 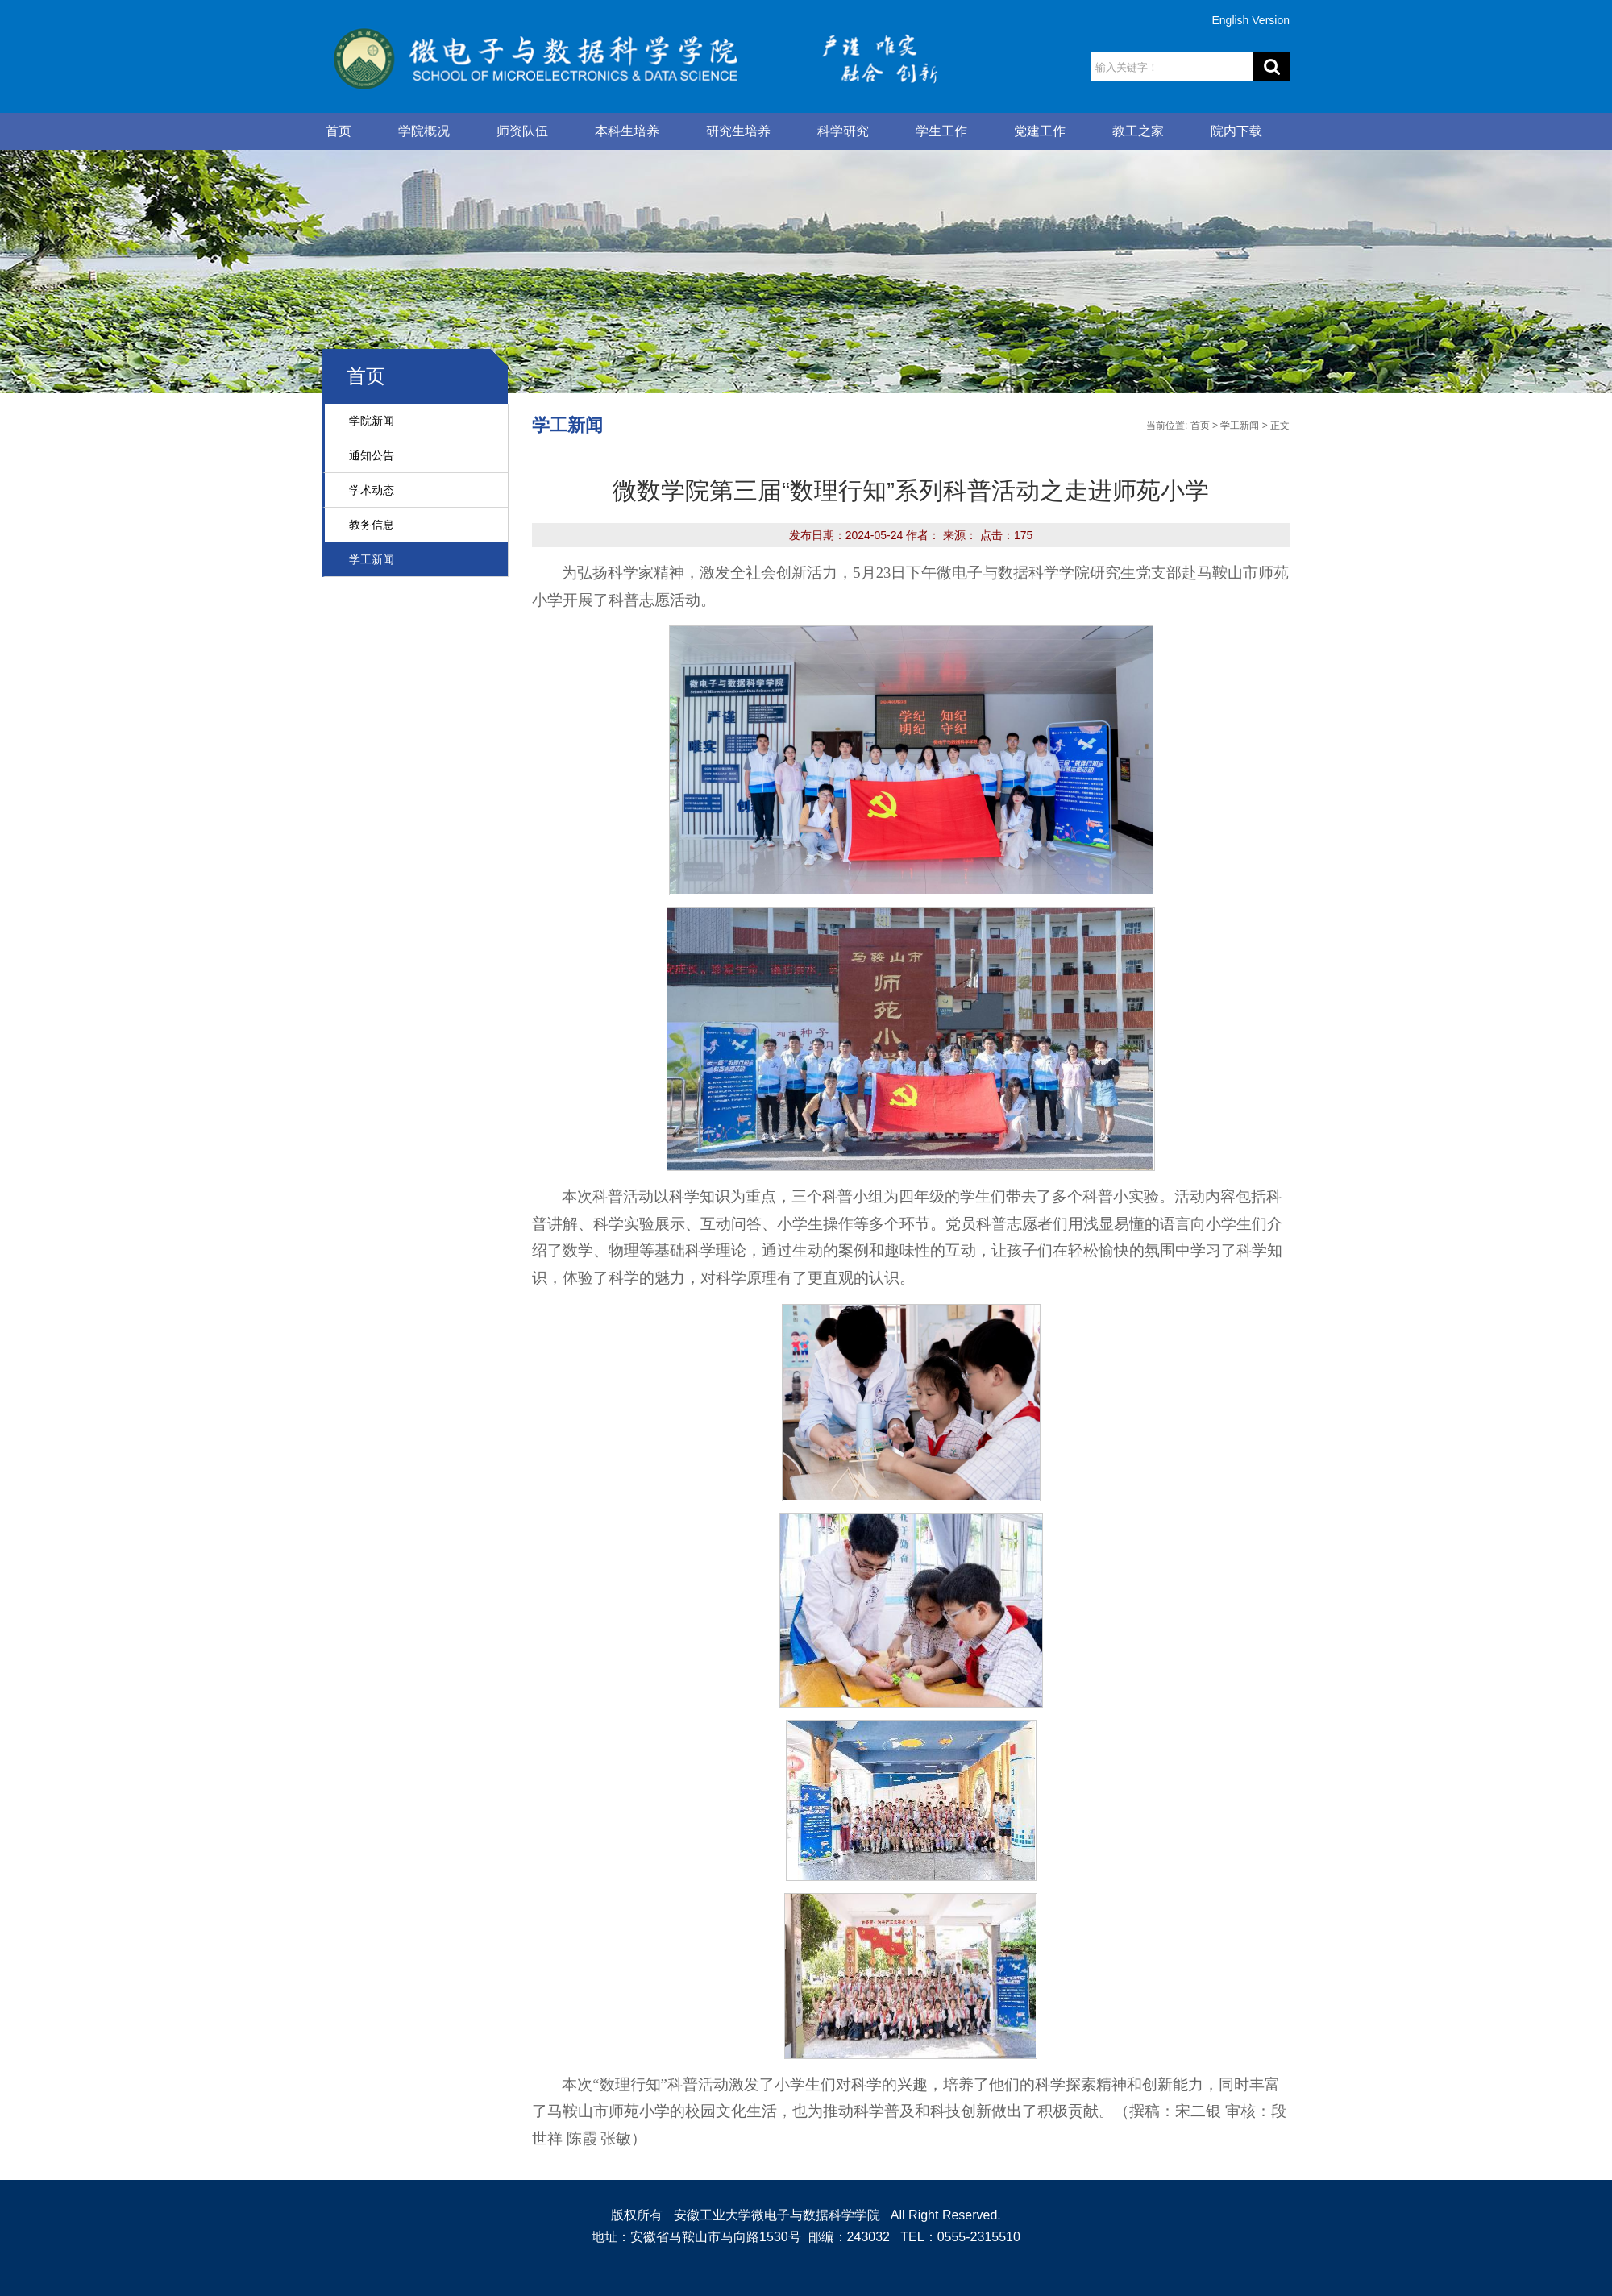 I want to click on 学生工作, so click(x=941, y=131).